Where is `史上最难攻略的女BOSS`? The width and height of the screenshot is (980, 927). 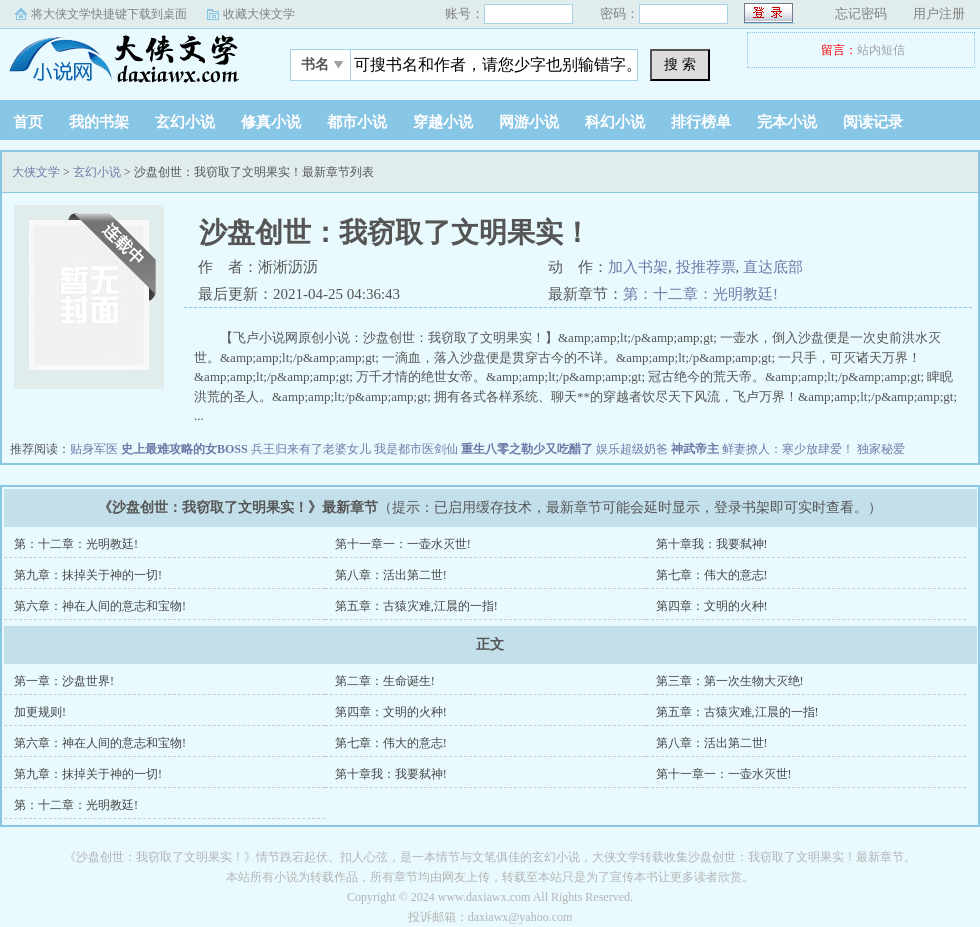
史上最难攻略的女BOSS is located at coordinates (184, 449).